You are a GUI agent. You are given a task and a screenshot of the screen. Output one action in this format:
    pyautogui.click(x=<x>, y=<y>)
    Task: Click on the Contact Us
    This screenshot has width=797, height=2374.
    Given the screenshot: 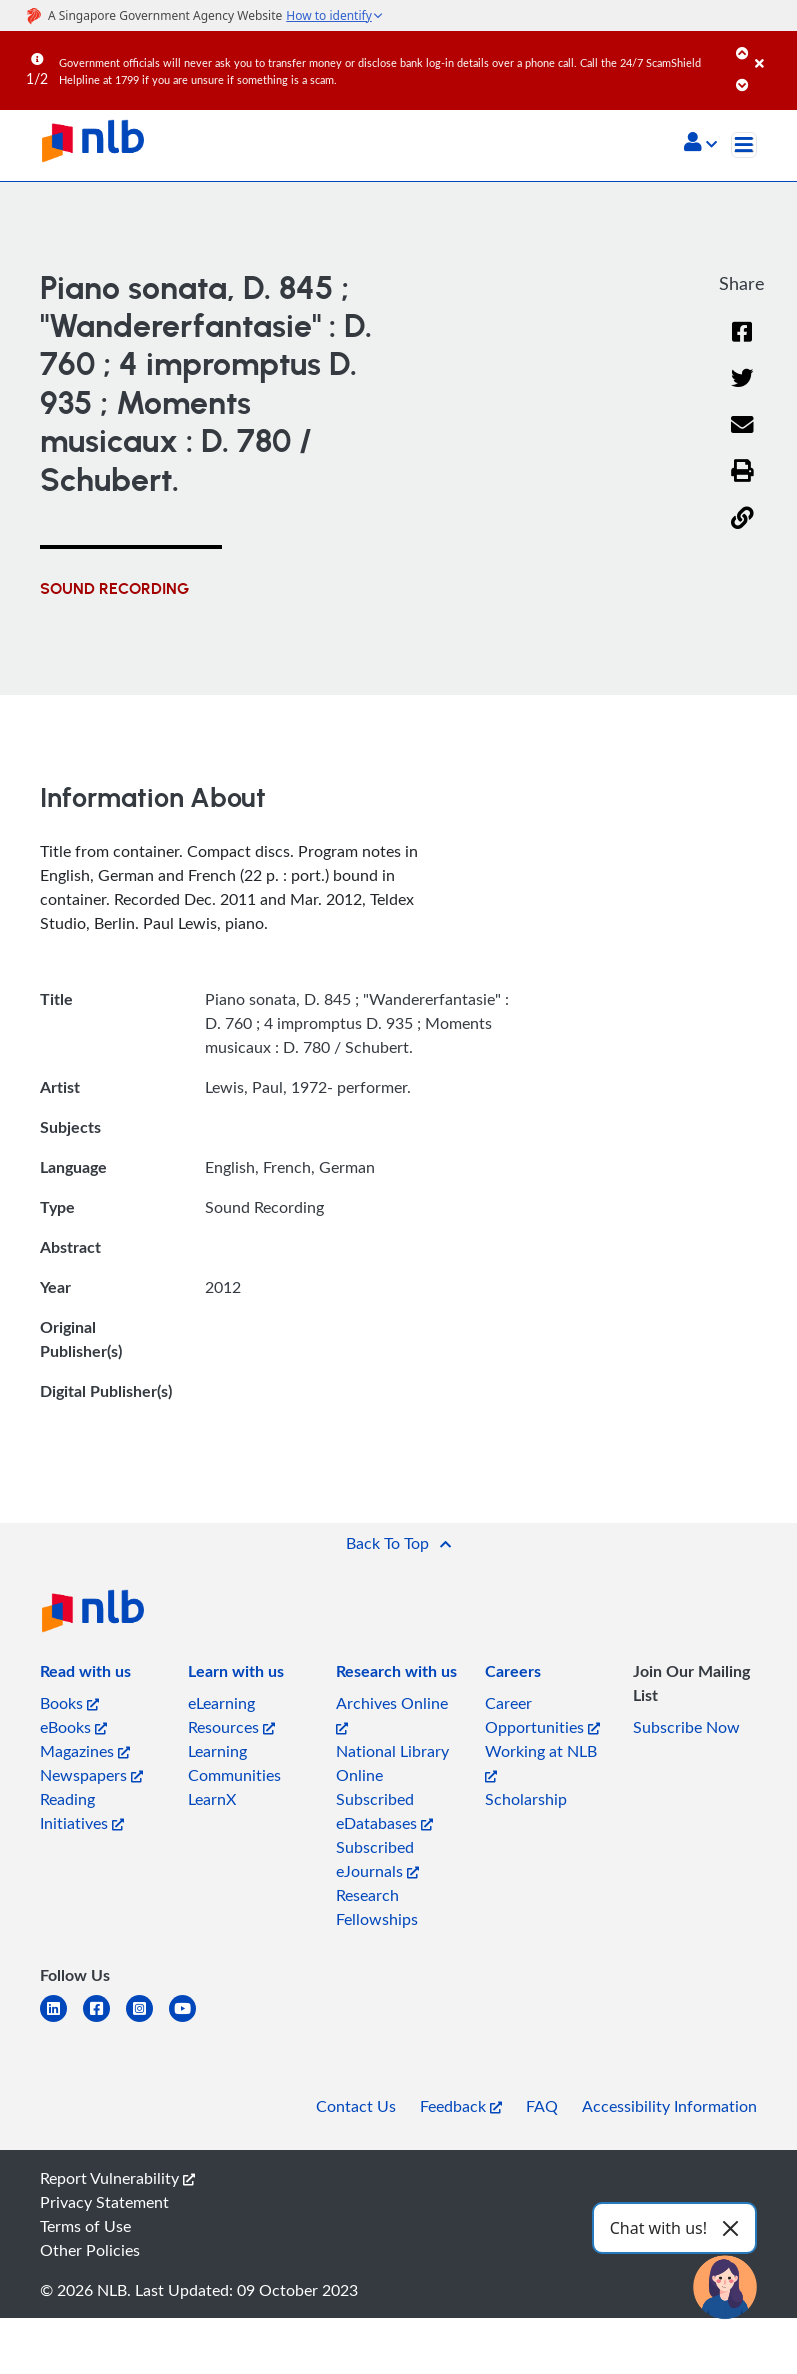 What is the action you would take?
    pyautogui.click(x=356, y=2106)
    